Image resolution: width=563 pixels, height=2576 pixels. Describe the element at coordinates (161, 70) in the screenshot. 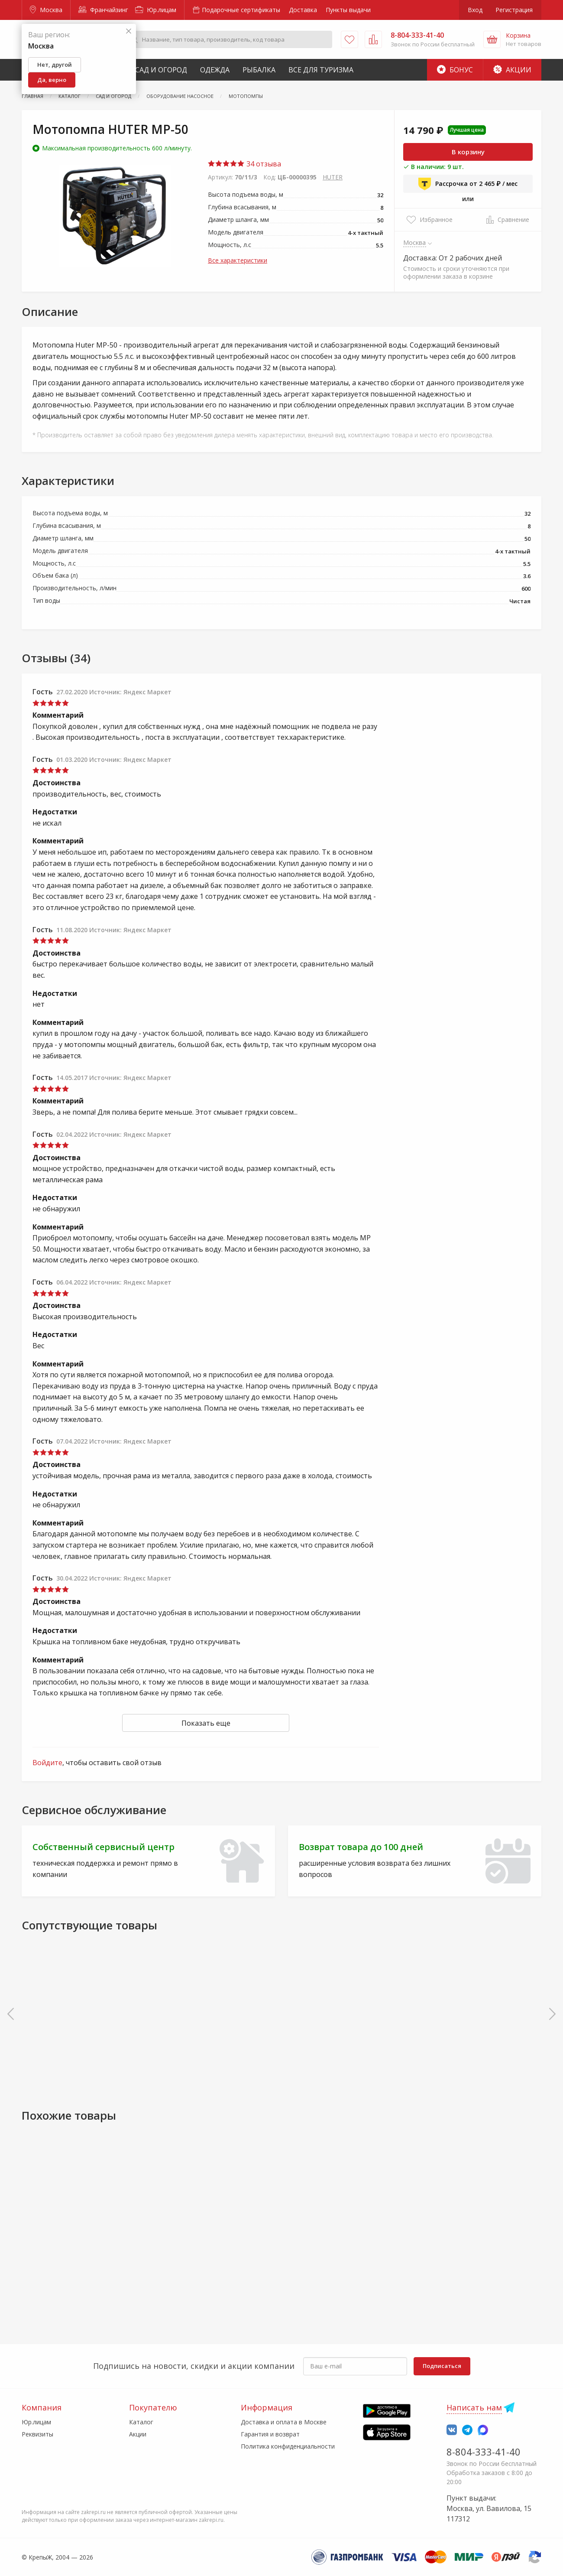

I see `Сад и Огород` at that location.